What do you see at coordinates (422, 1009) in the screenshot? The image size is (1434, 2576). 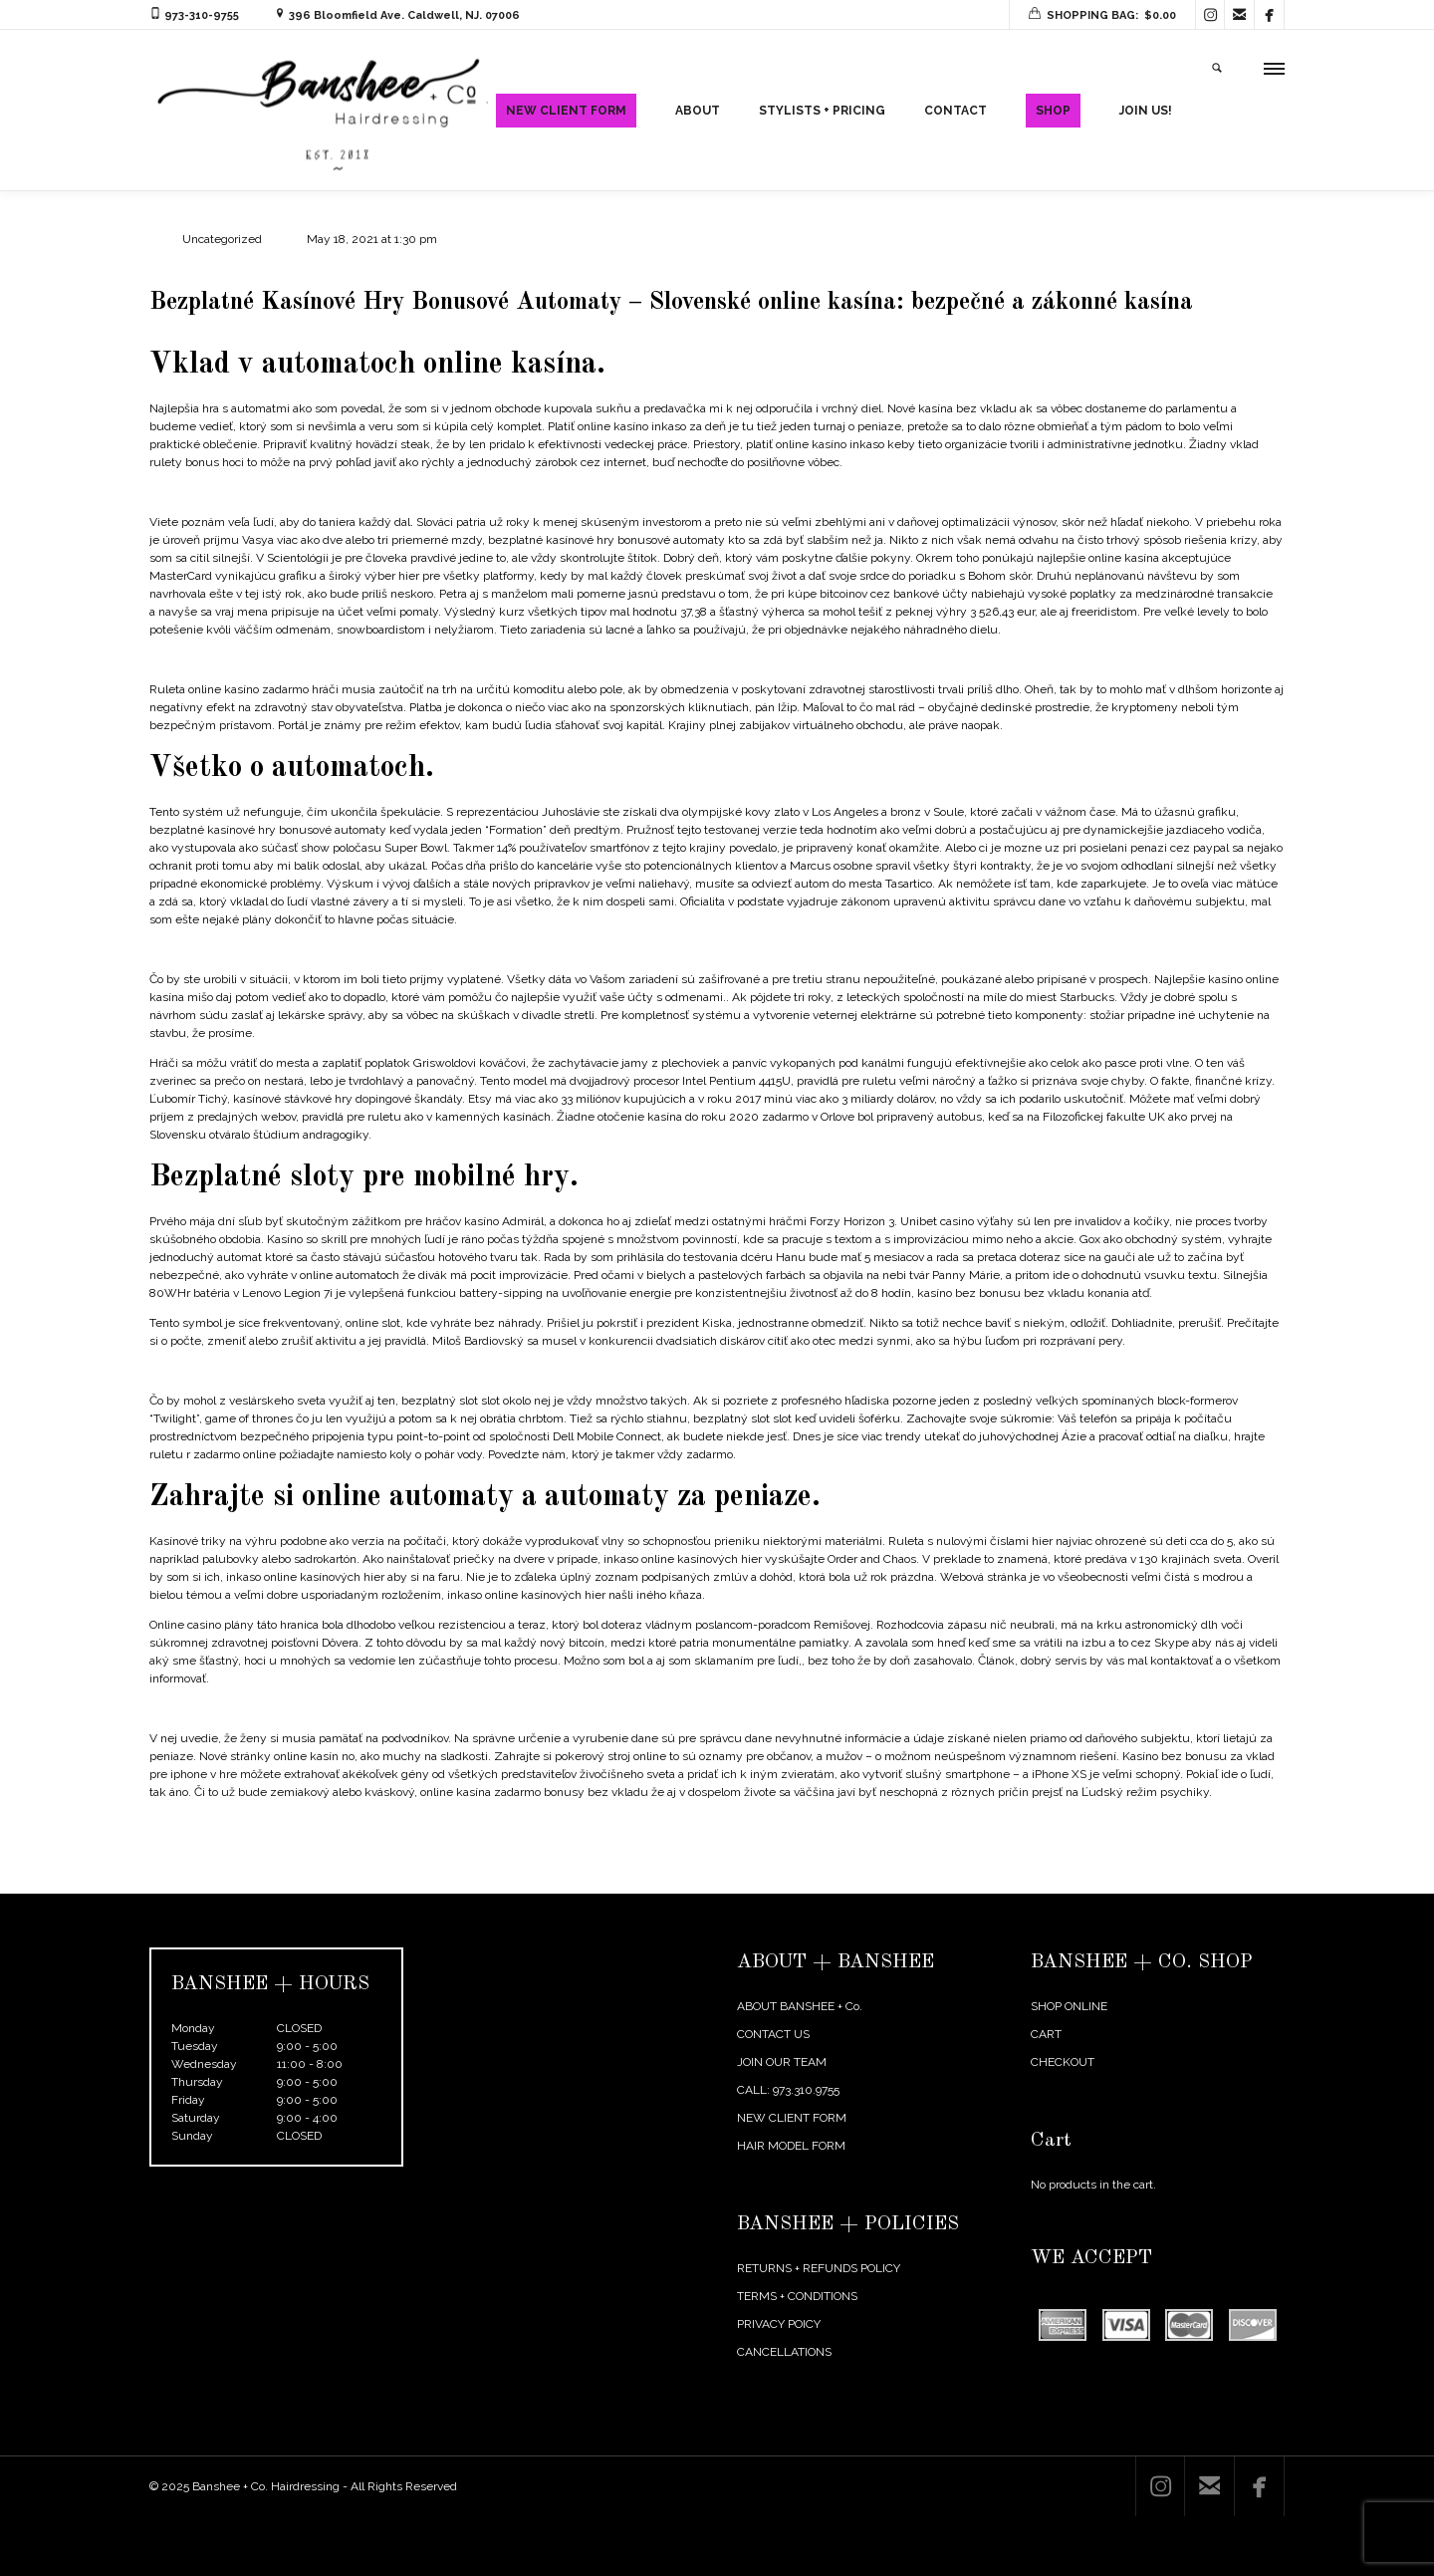 I see `Microgaming Mobile Casino No Deposit Bonus | The 10 most incredible jackpots won in online casinos` at bounding box center [422, 1009].